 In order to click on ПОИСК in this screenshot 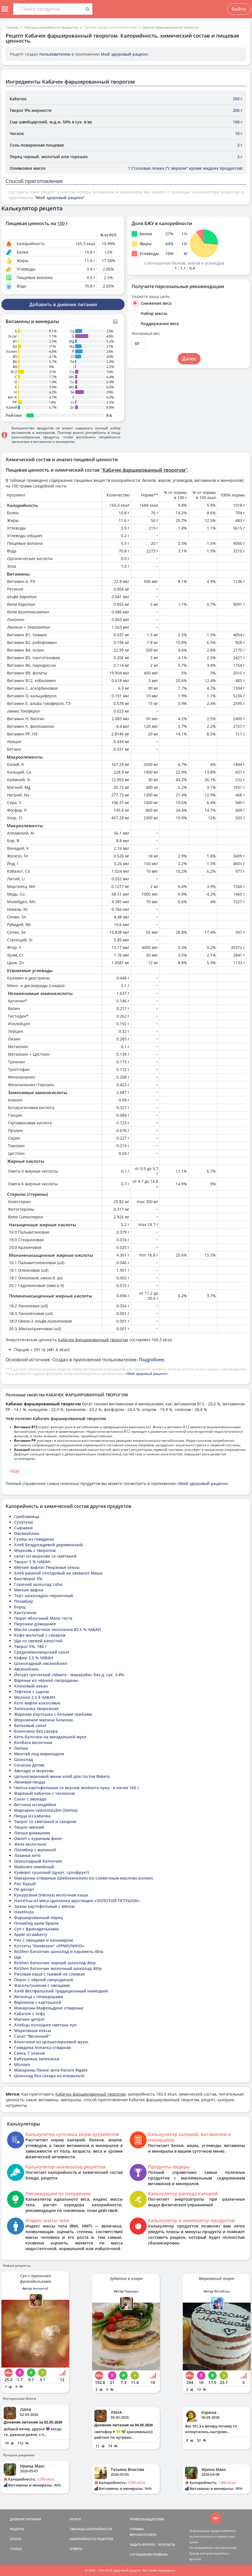, I will do `click(75, 2519)`.